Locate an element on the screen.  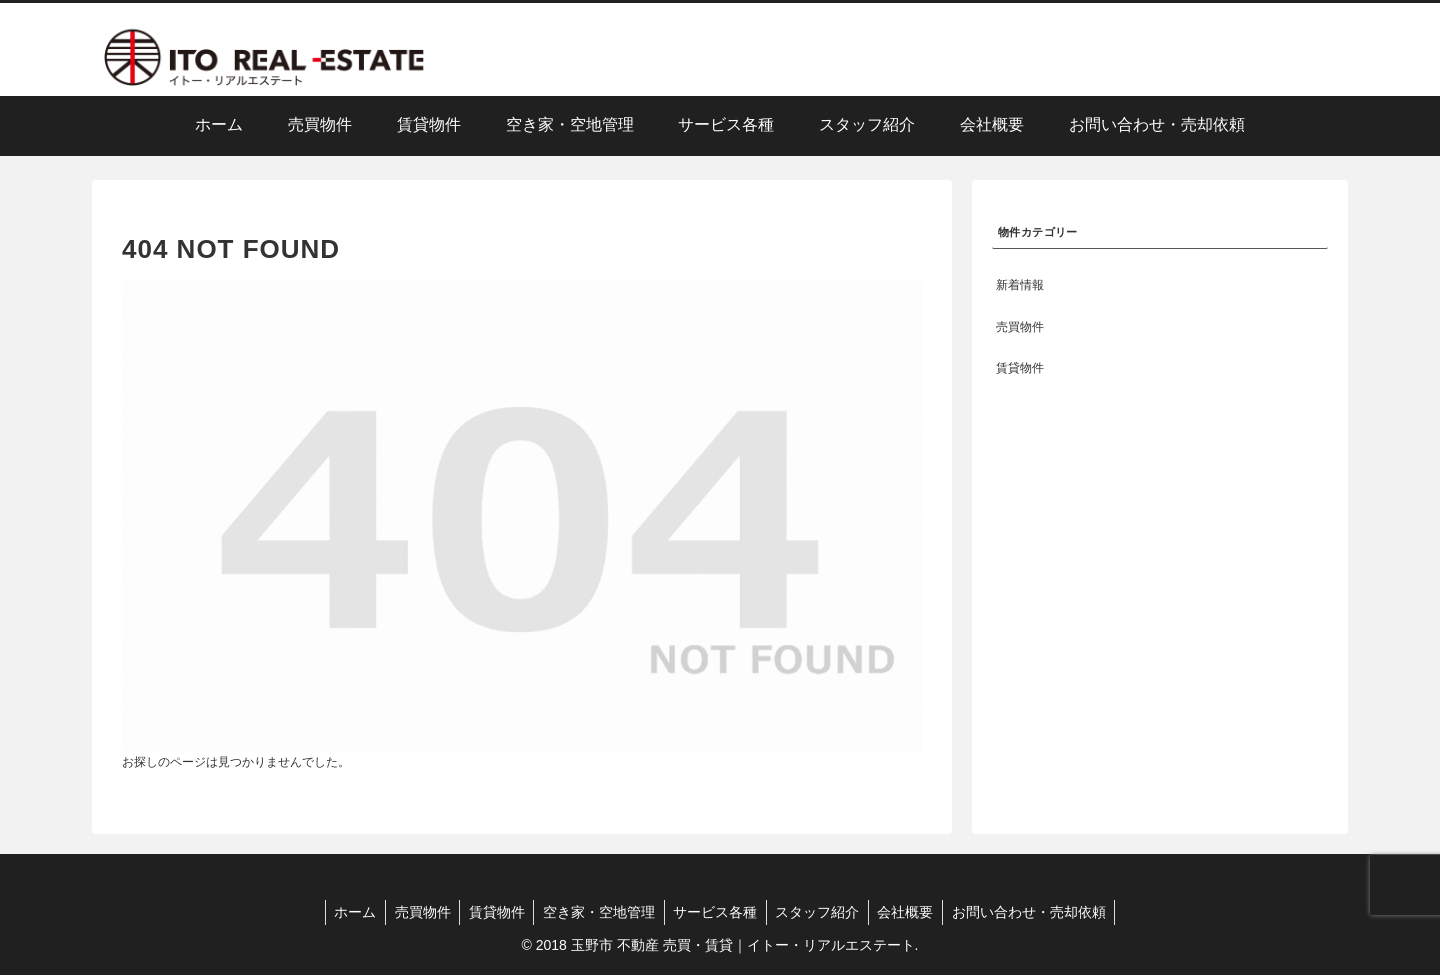
売買物件 is located at coordinates (416, 912).